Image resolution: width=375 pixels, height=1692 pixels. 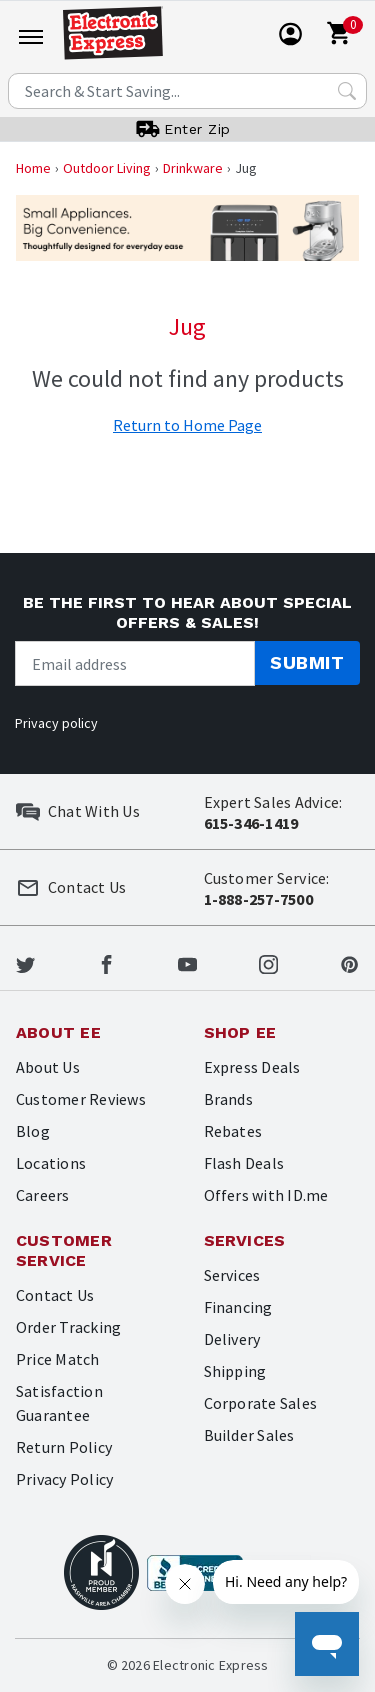 I want to click on Privacy policy, so click(x=56, y=723).